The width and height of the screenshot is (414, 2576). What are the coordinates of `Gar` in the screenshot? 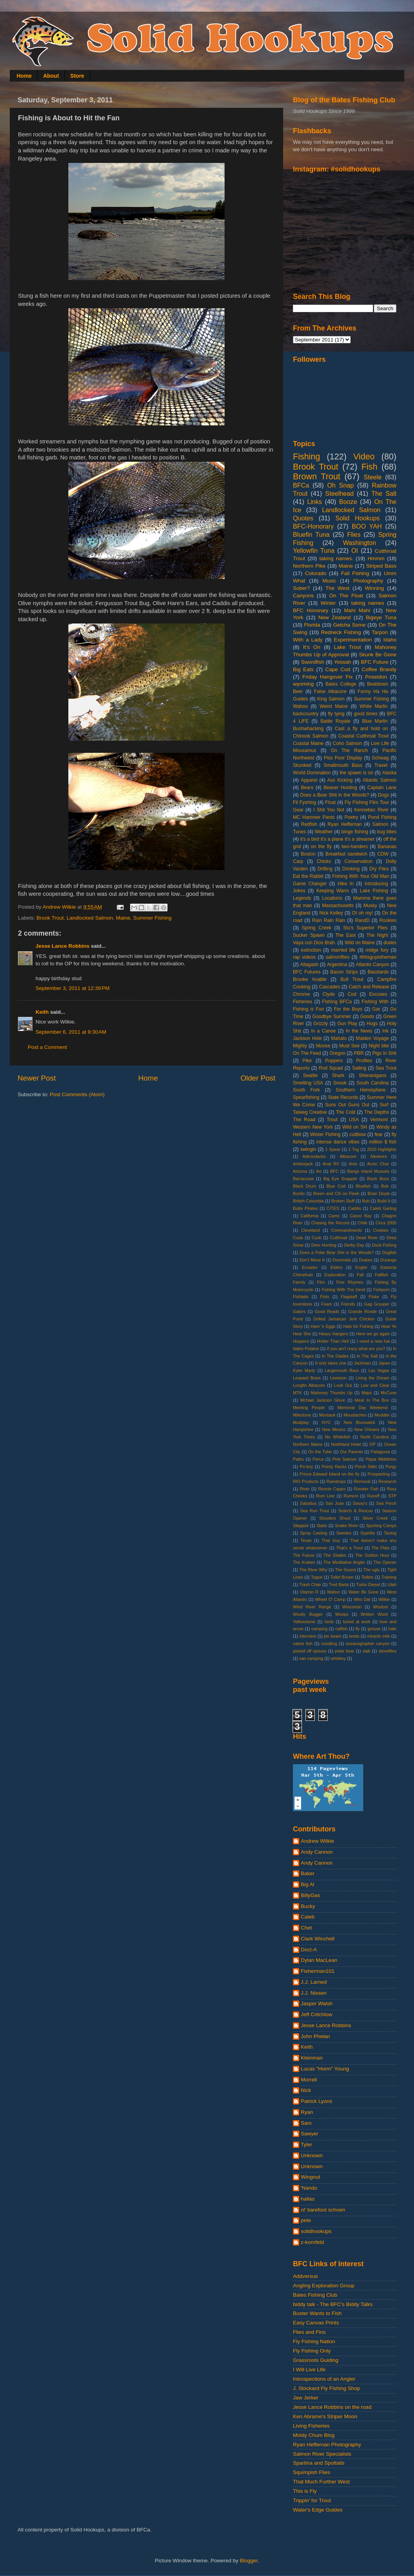 It's located at (376, 1009).